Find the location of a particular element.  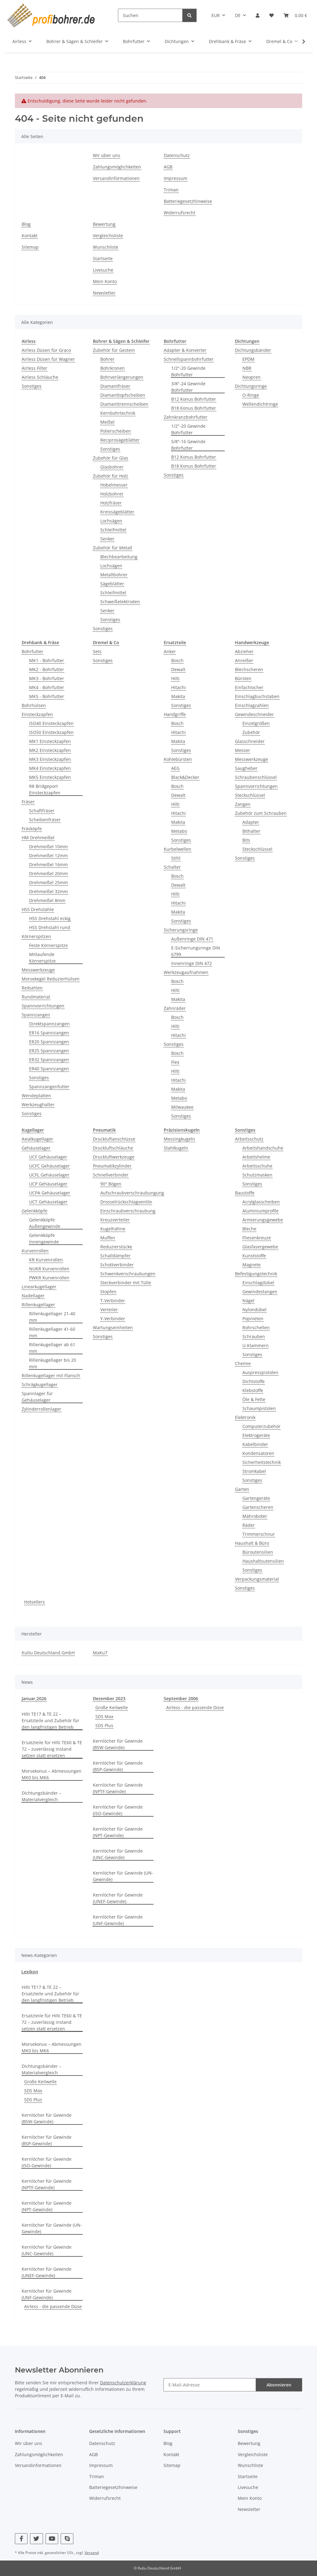

Schutzmasken is located at coordinates (257, 1175).